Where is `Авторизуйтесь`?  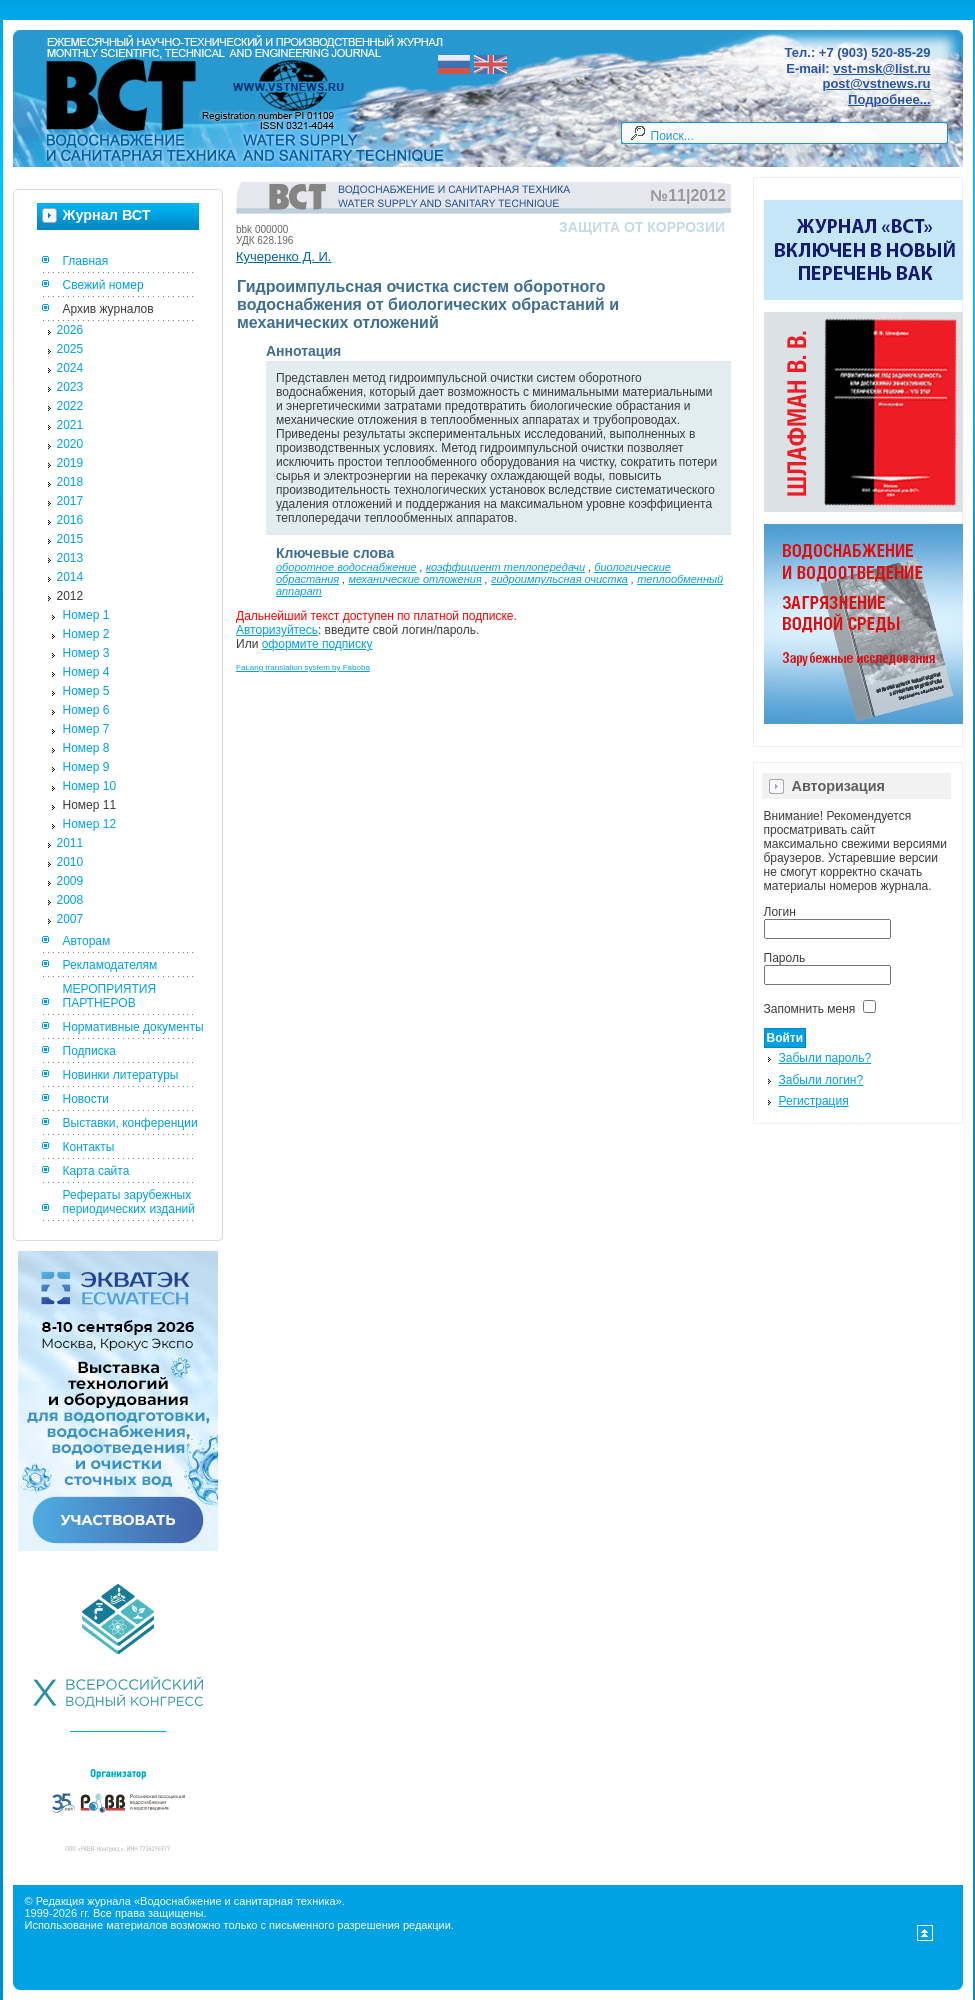
Авторизуйтесь is located at coordinates (277, 630).